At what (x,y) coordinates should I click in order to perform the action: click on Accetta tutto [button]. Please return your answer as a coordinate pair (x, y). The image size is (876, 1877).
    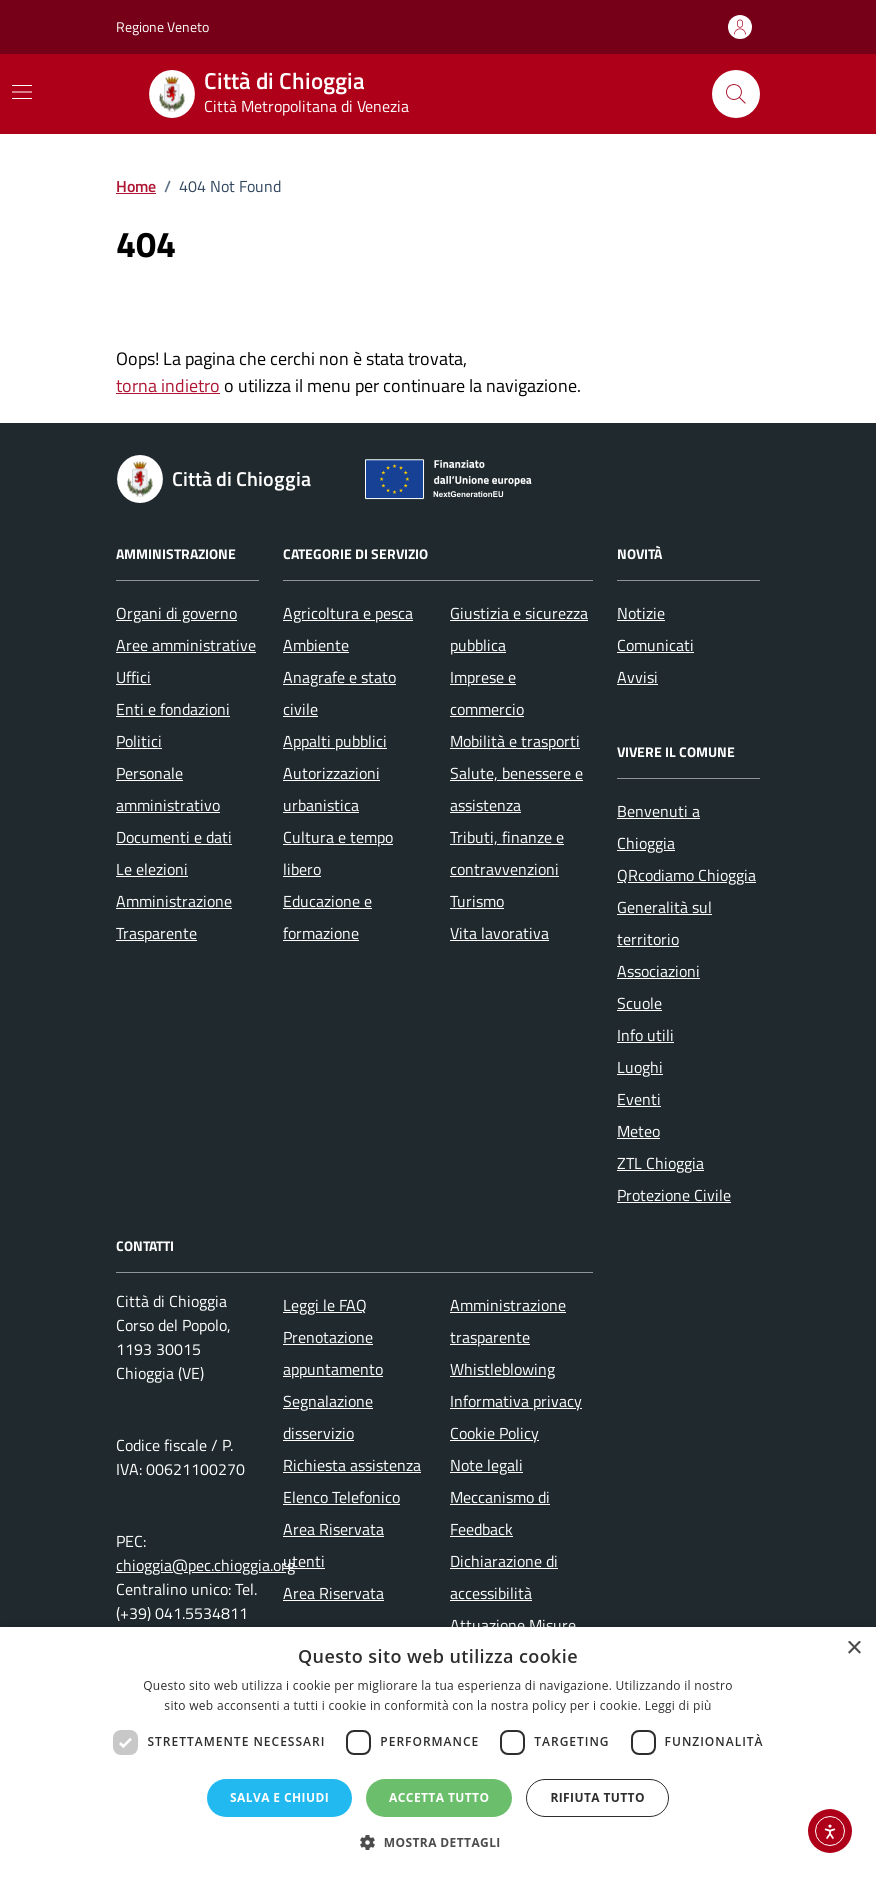
    Looking at the image, I should click on (439, 1797).